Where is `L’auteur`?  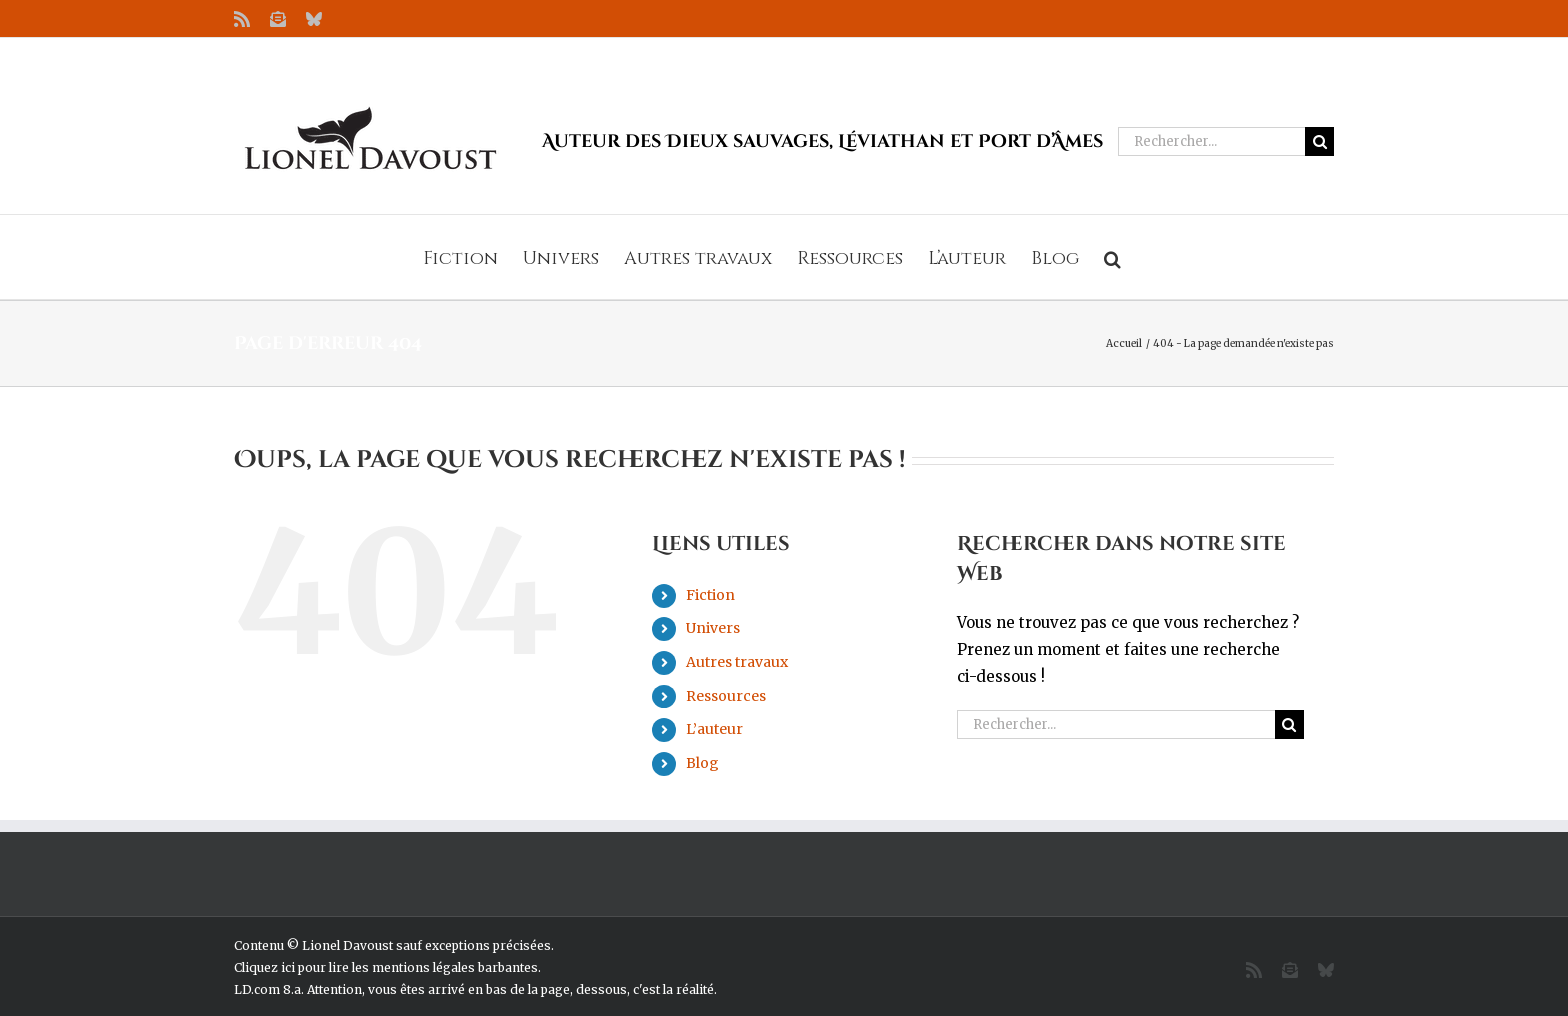
L’auteur is located at coordinates (714, 729).